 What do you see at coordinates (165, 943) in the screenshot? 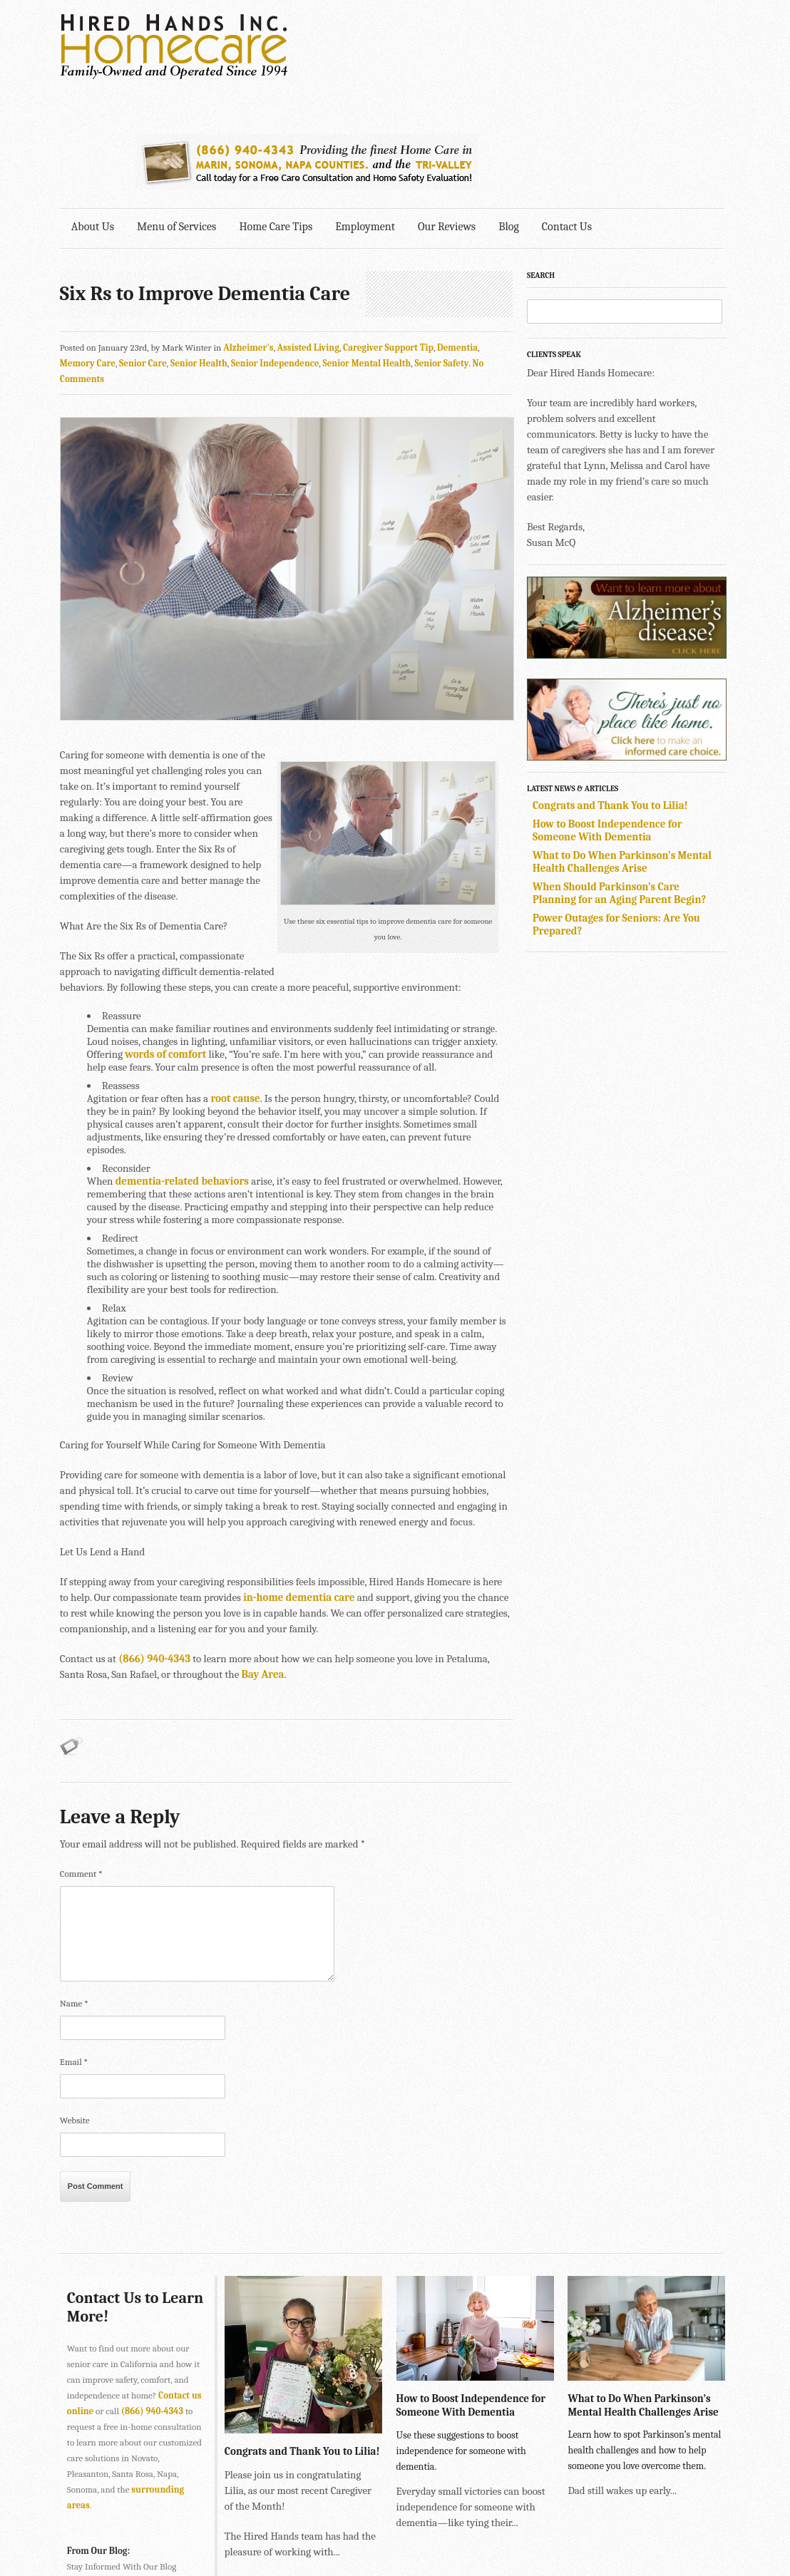
I see `words of comfort` at bounding box center [165, 943].